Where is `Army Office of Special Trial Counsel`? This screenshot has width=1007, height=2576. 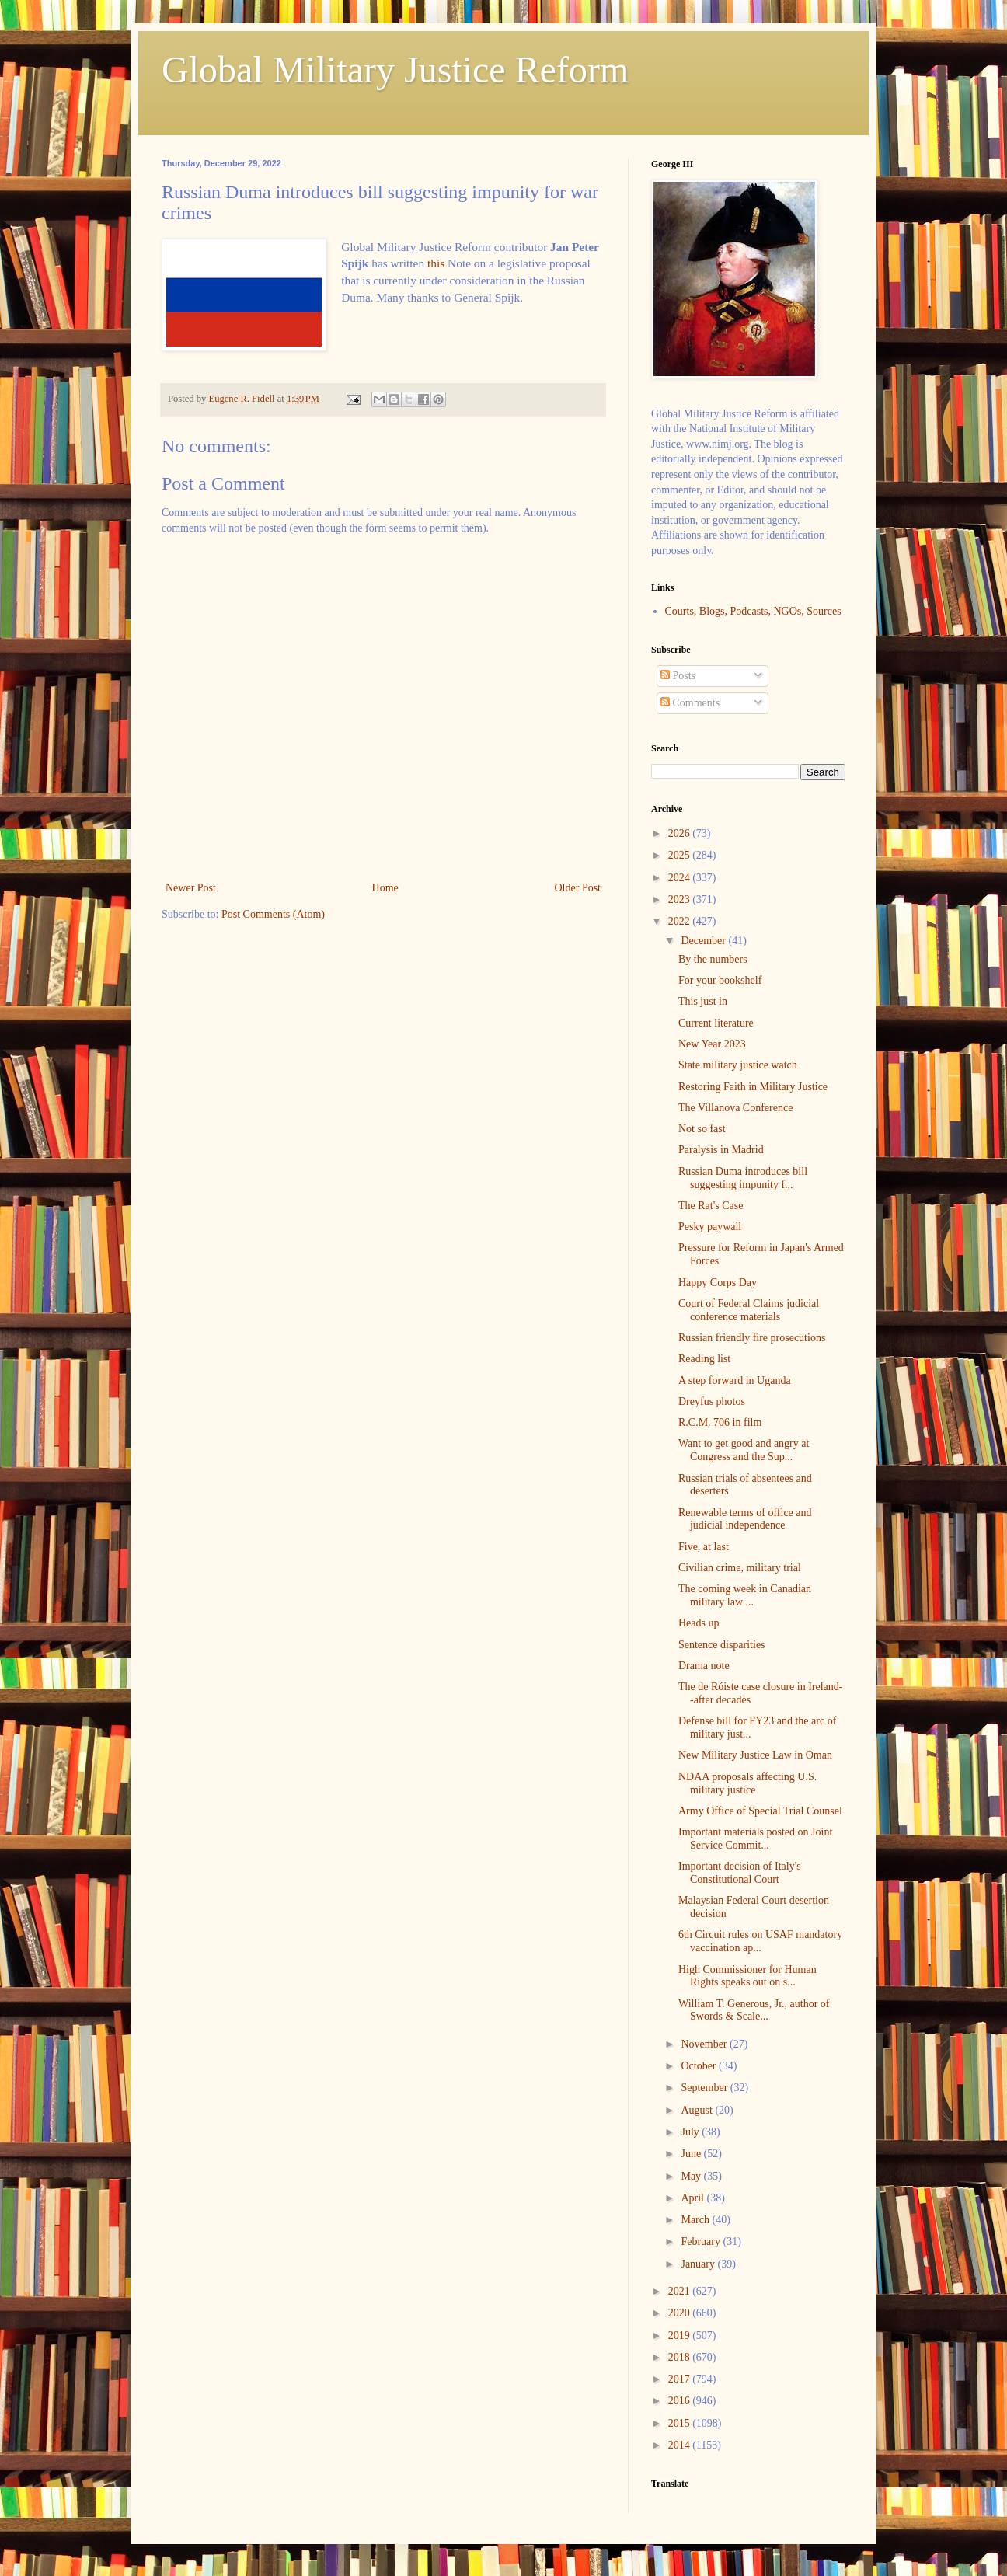
Army Office of Special Trial Counsel is located at coordinates (760, 1811).